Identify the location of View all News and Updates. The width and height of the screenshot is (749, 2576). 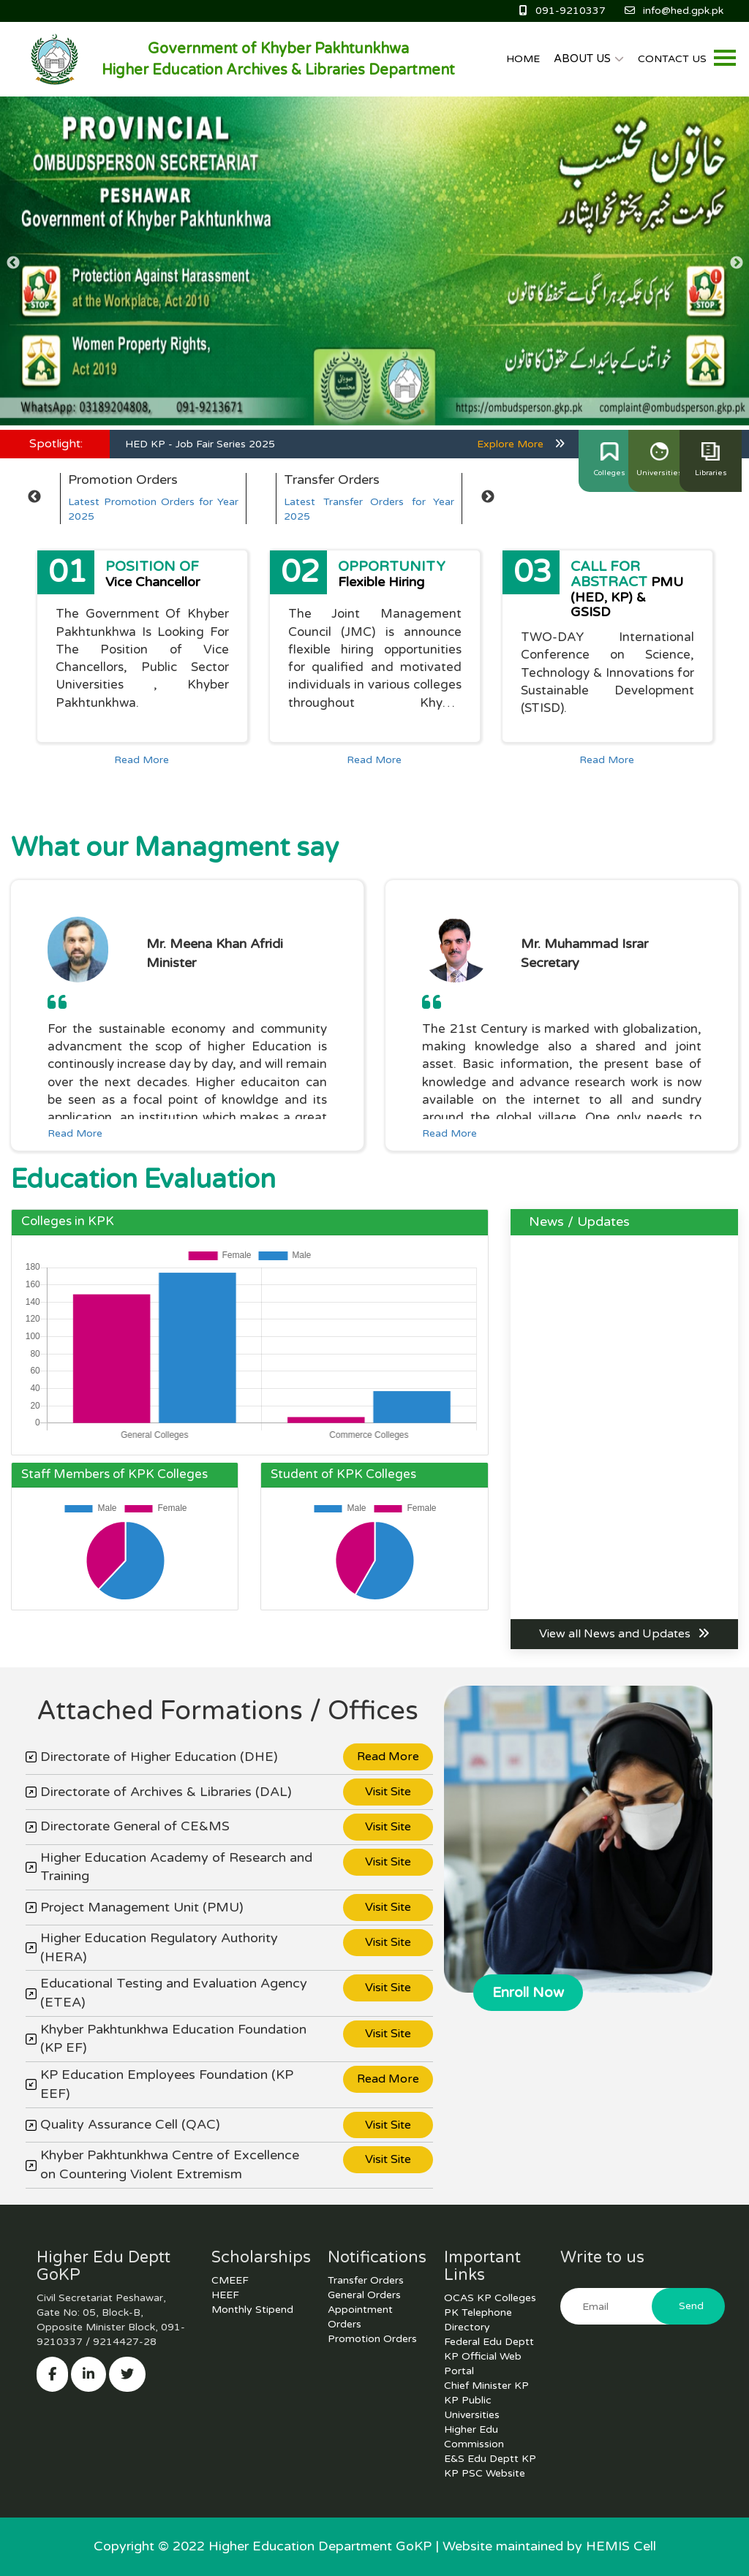
(624, 1633).